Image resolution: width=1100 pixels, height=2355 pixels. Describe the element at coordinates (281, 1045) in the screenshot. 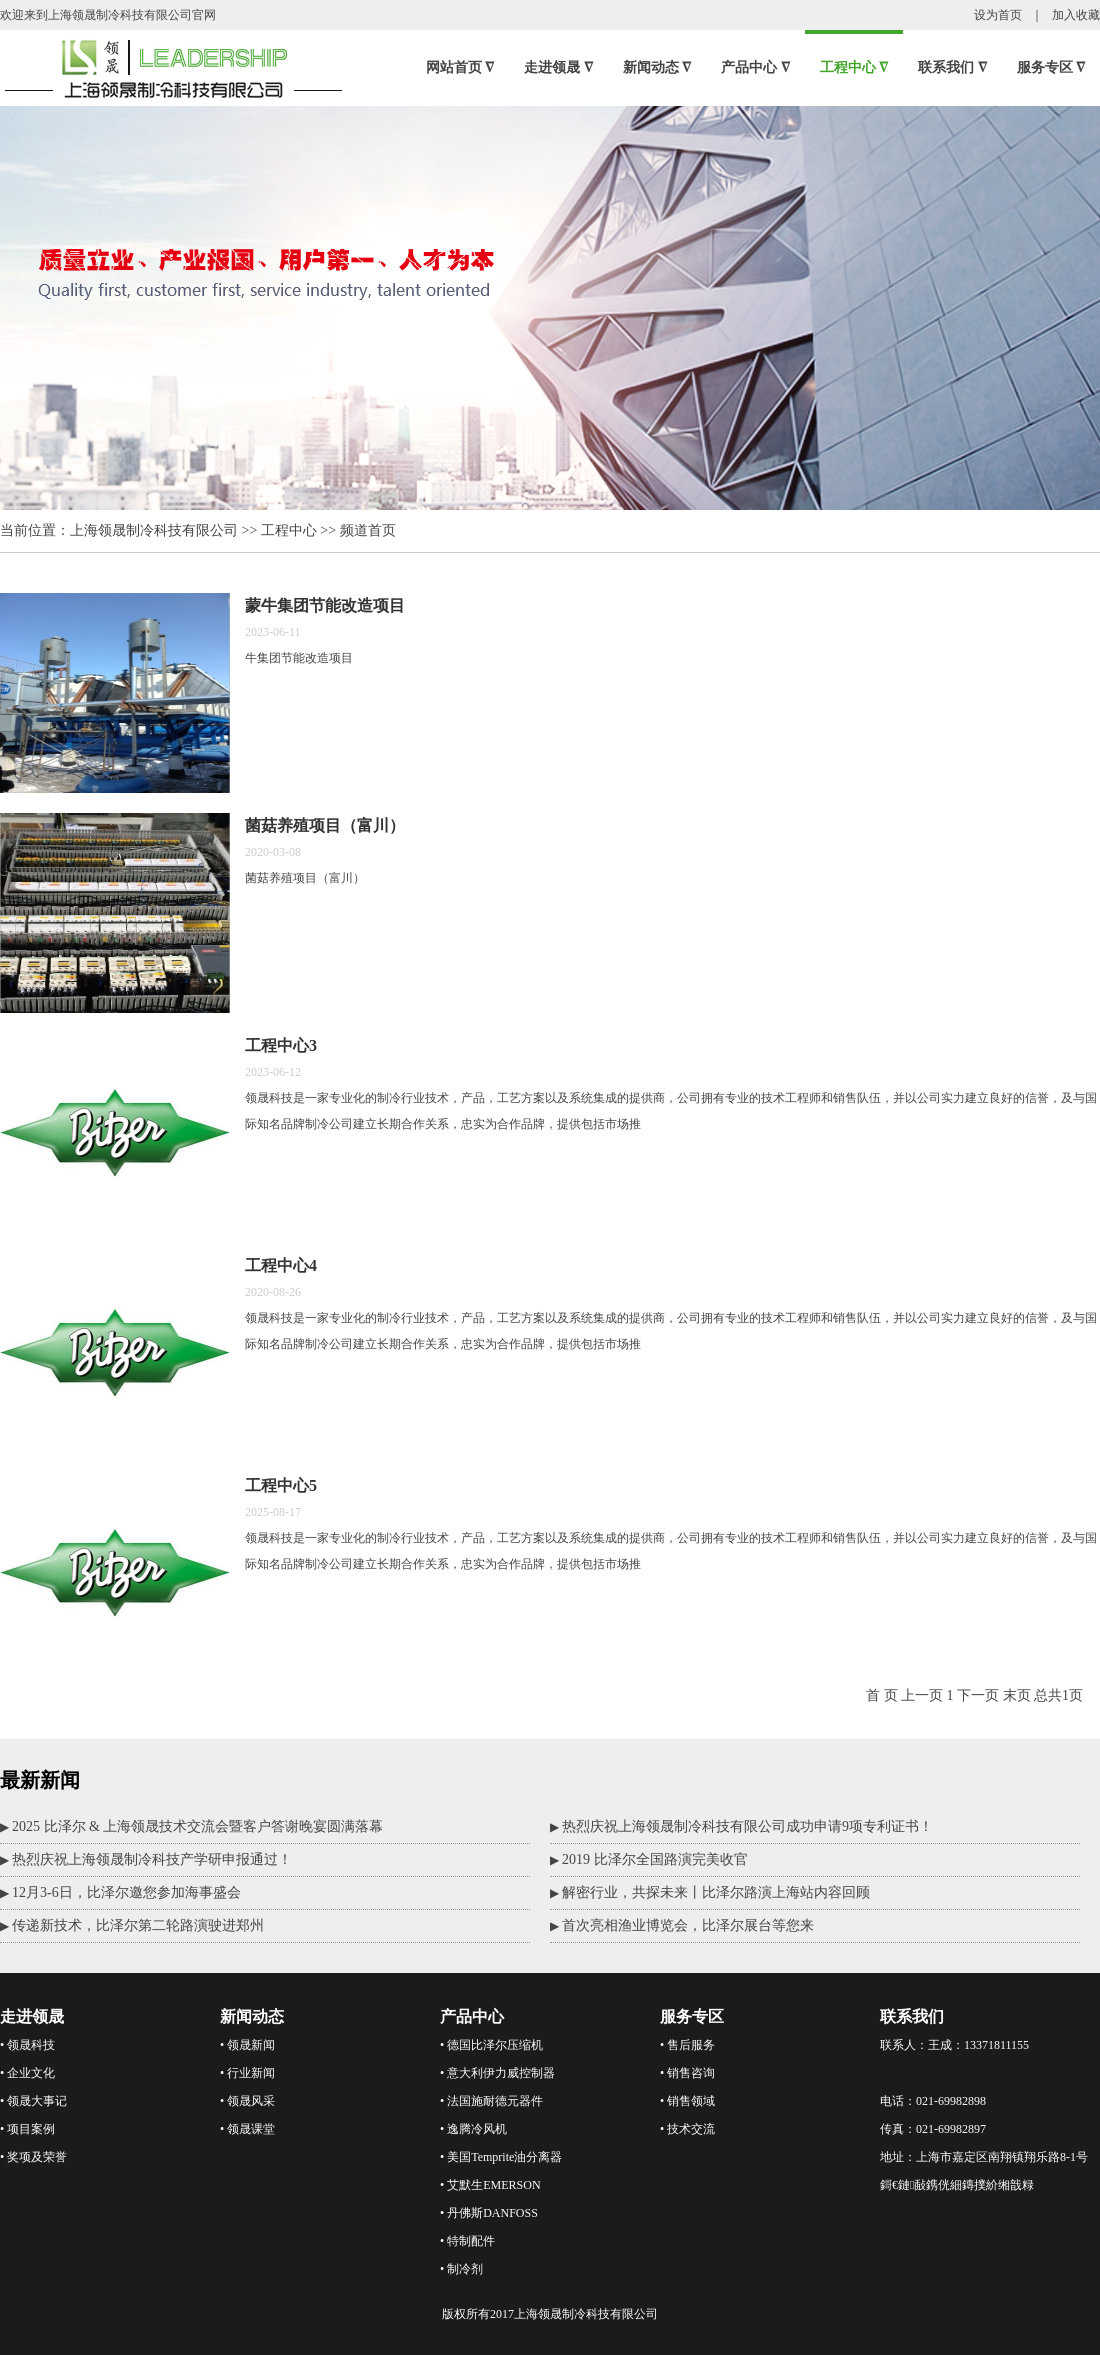

I see `工程中心3` at that location.